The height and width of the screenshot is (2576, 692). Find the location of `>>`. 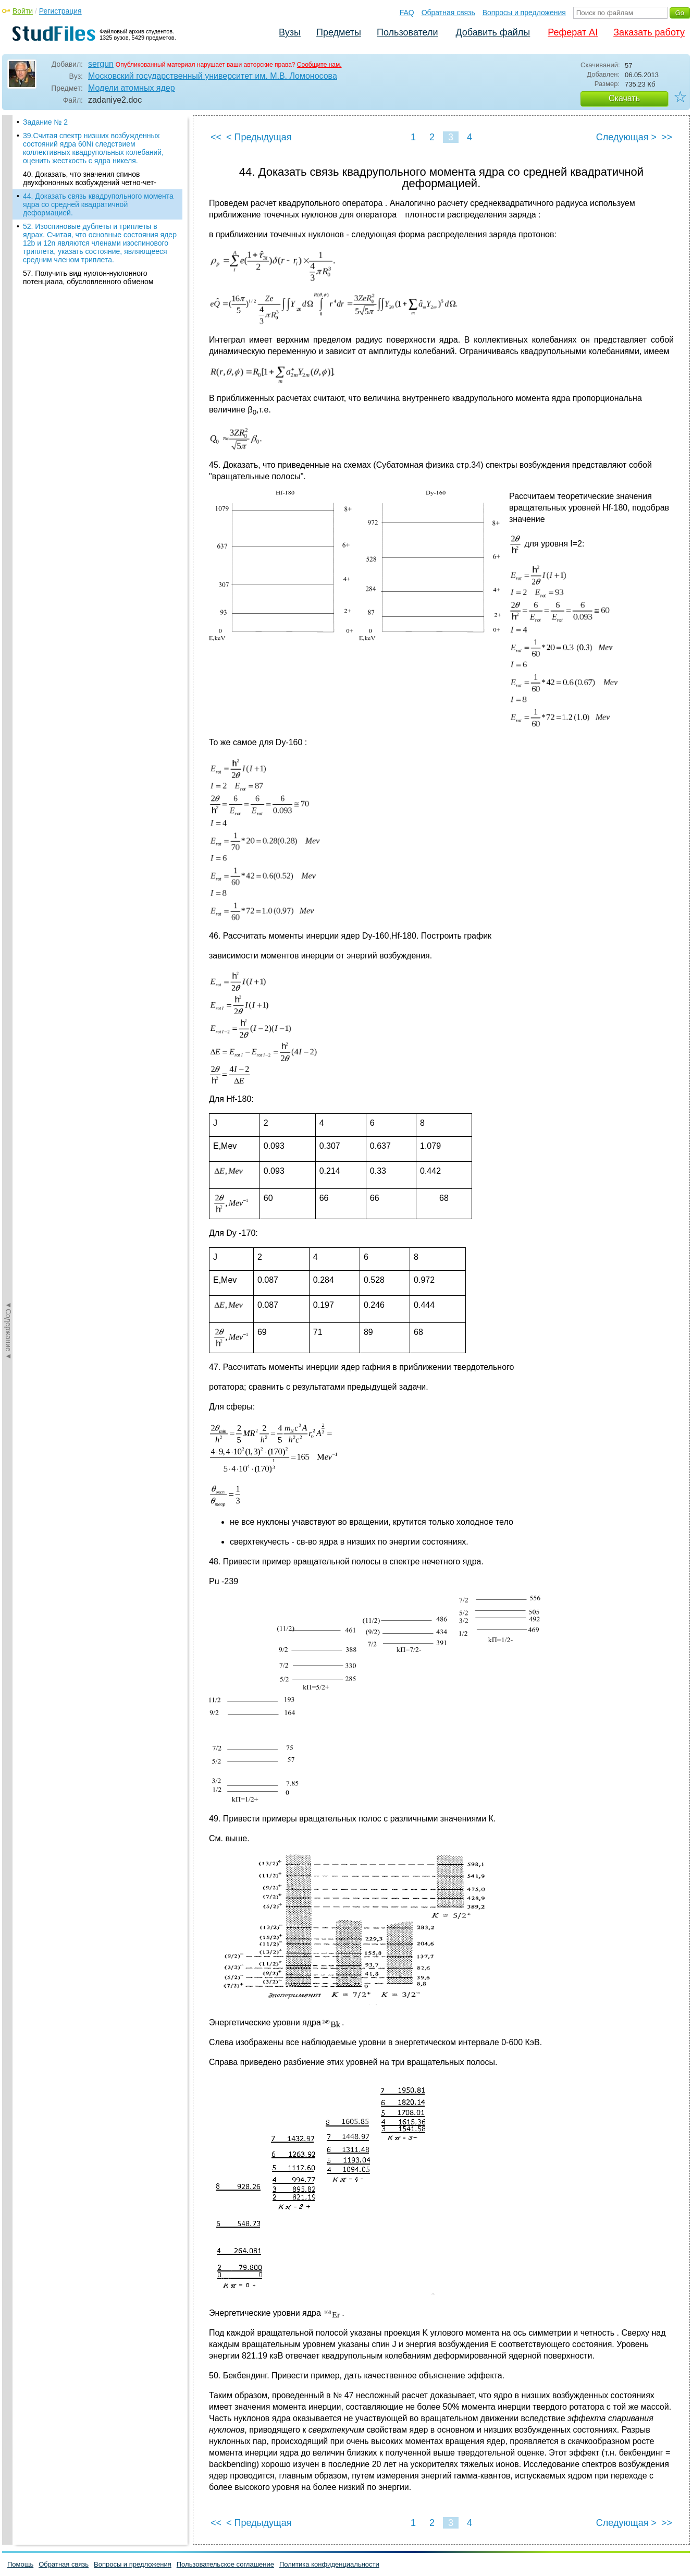

>> is located at coordinates (666, 137).